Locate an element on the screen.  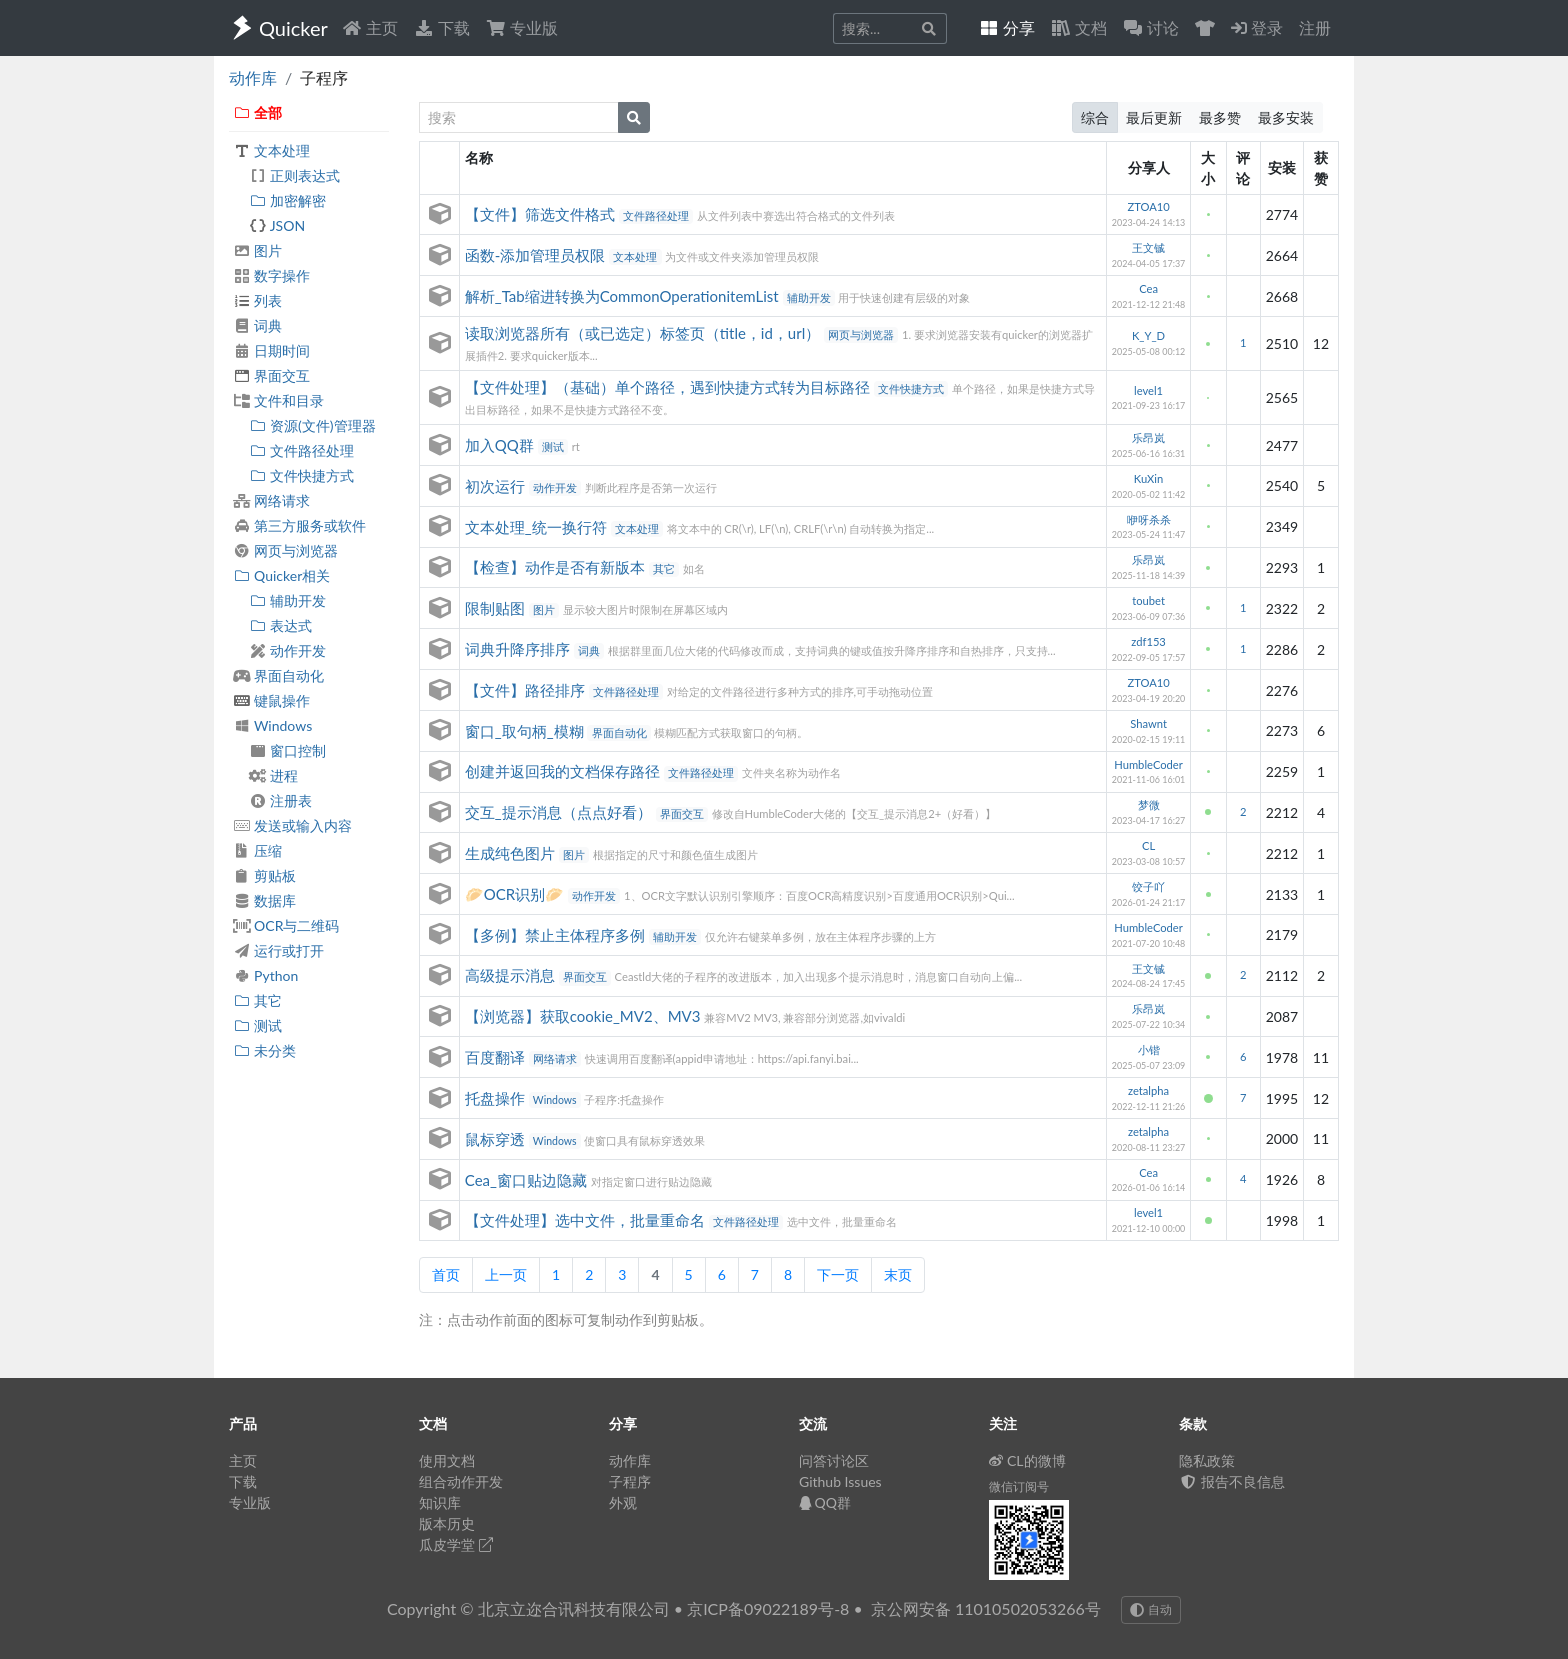
京ICP备09022189号-8 is located at coordinates (768, 1608).